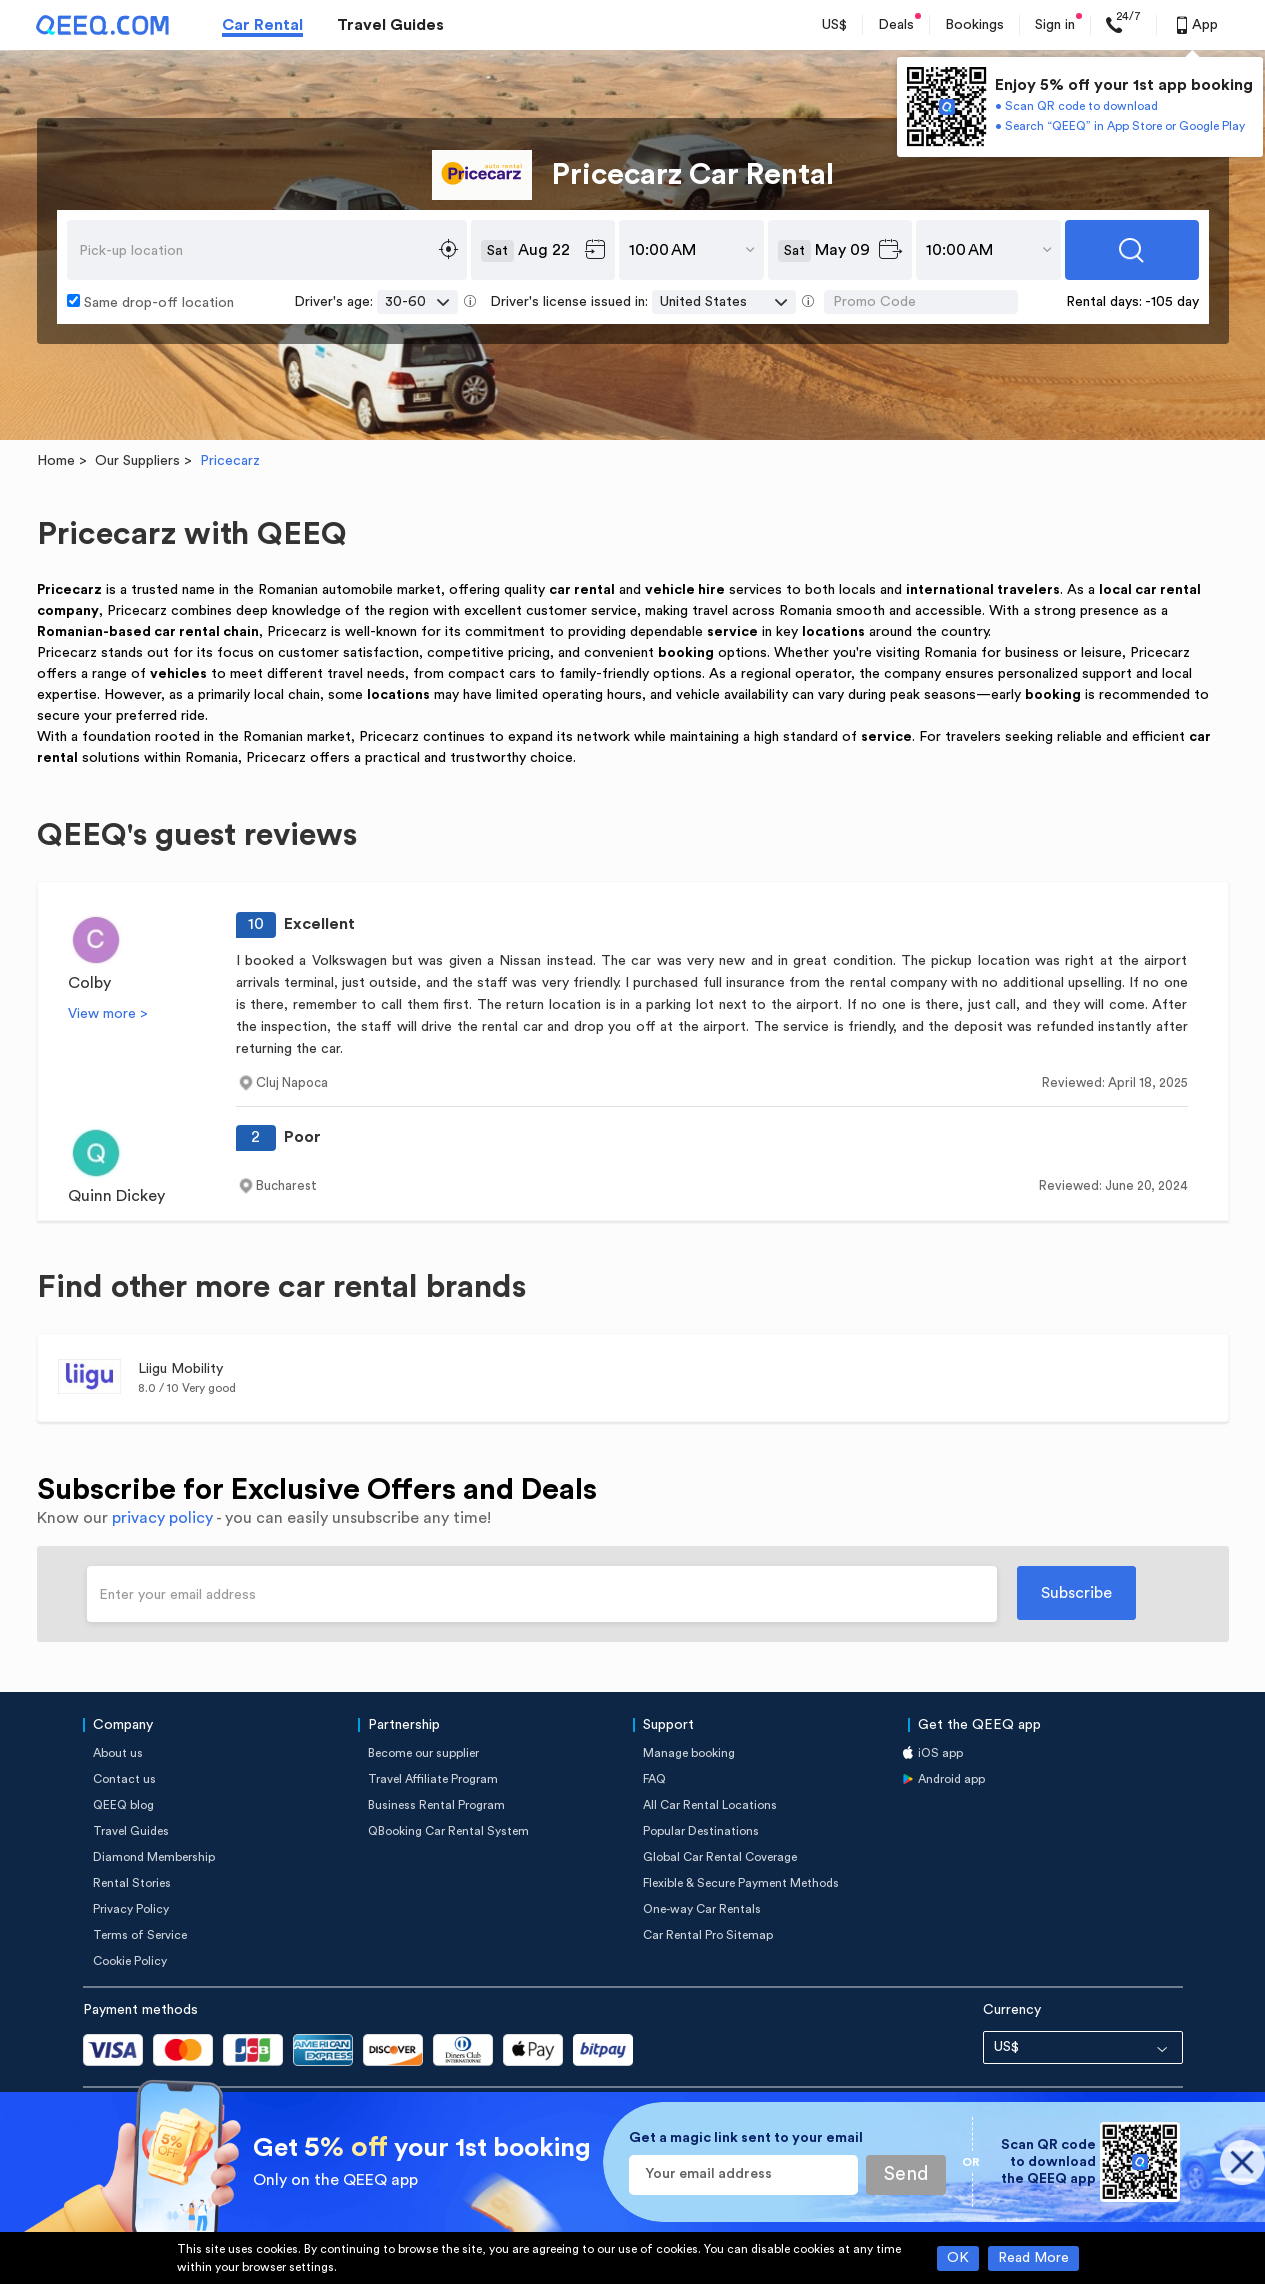 The width and height of the screenshot is (1265, 2284). Describe the element at coordinates (390, 25) in the screenshot. I see `Travel Guides` at that location.